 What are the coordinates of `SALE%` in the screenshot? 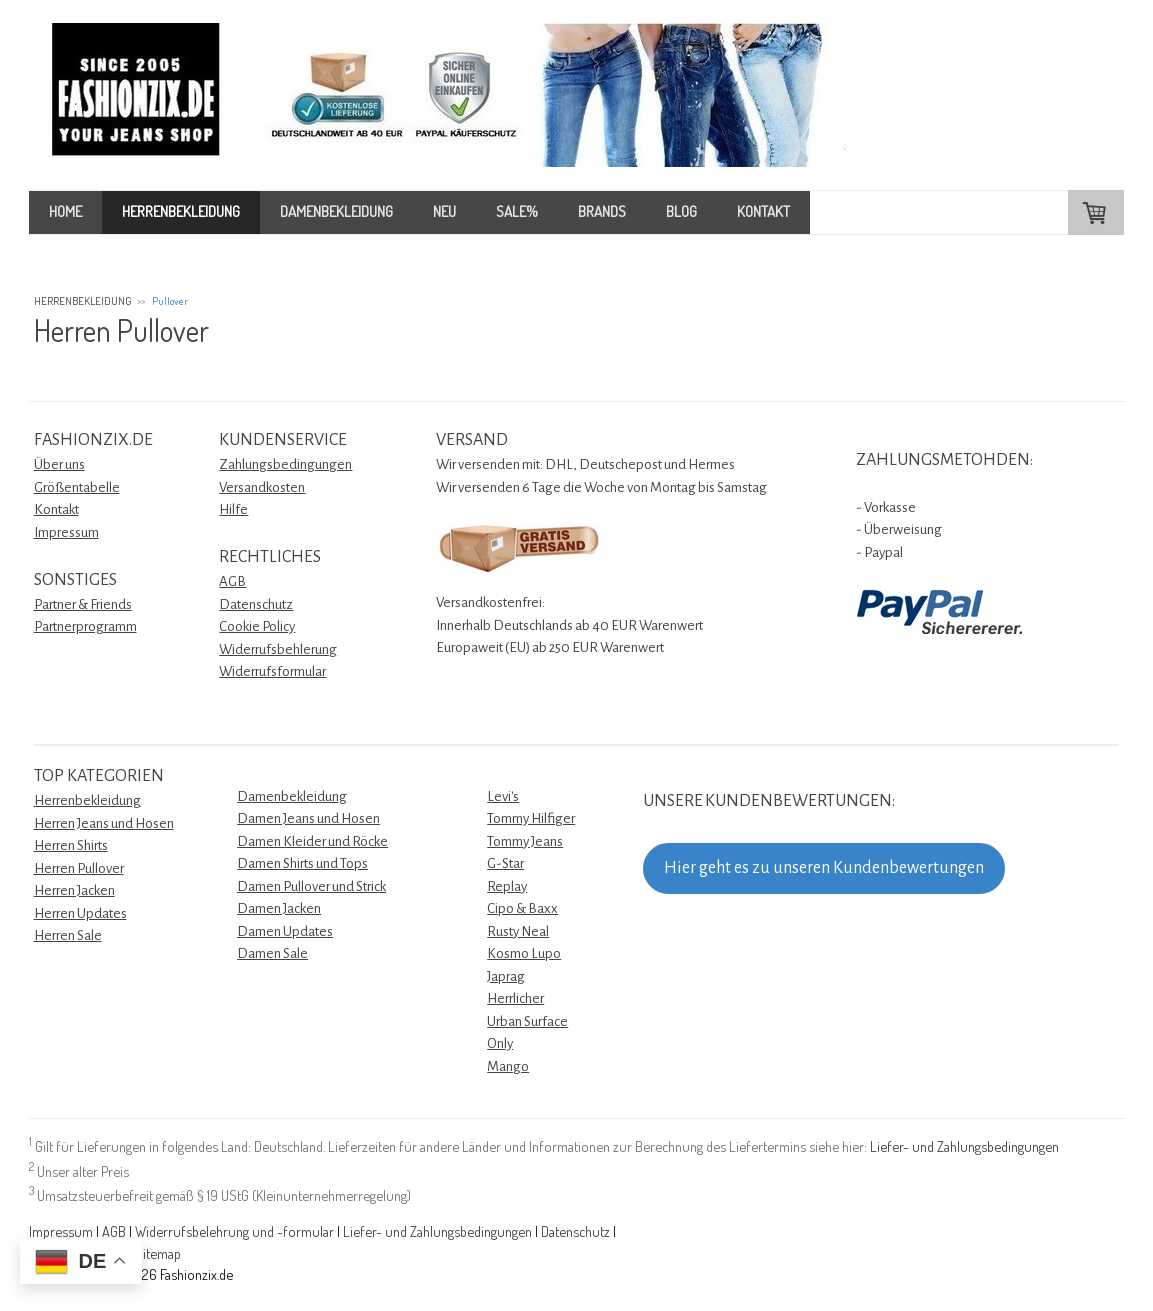 It's located at (517, 211).